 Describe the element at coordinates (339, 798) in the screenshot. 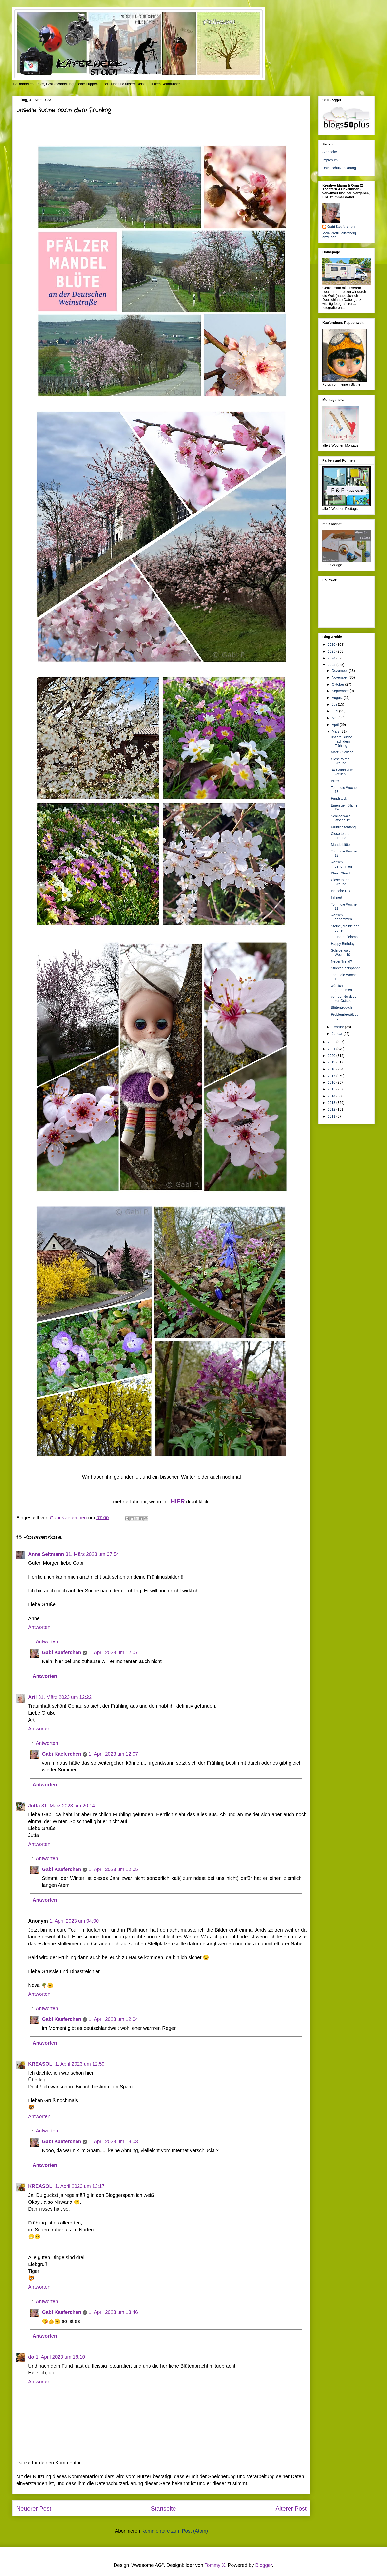

I see `Fundstück` at that location.